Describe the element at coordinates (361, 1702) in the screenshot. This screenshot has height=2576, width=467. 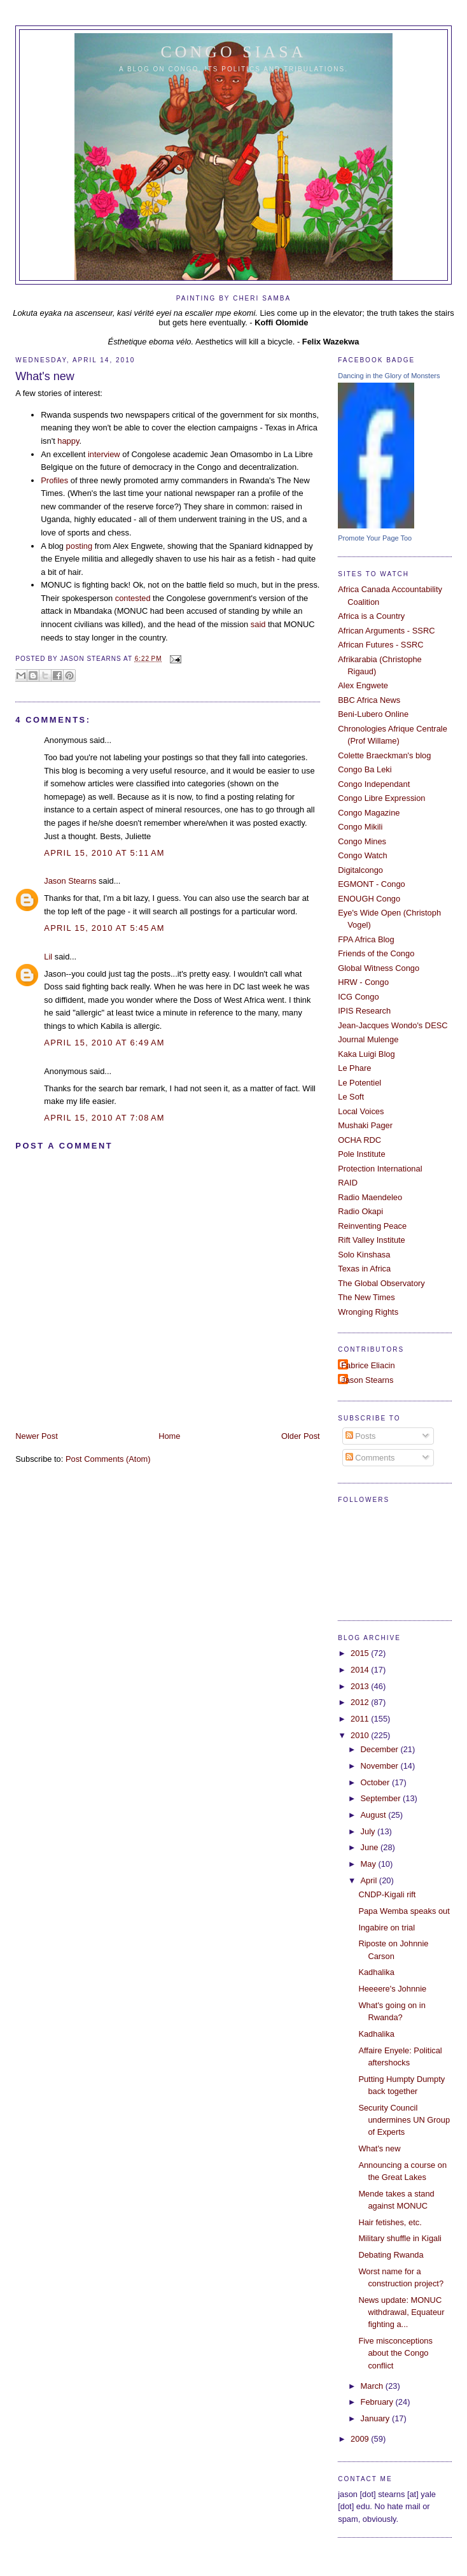
I see `2012` at that location.